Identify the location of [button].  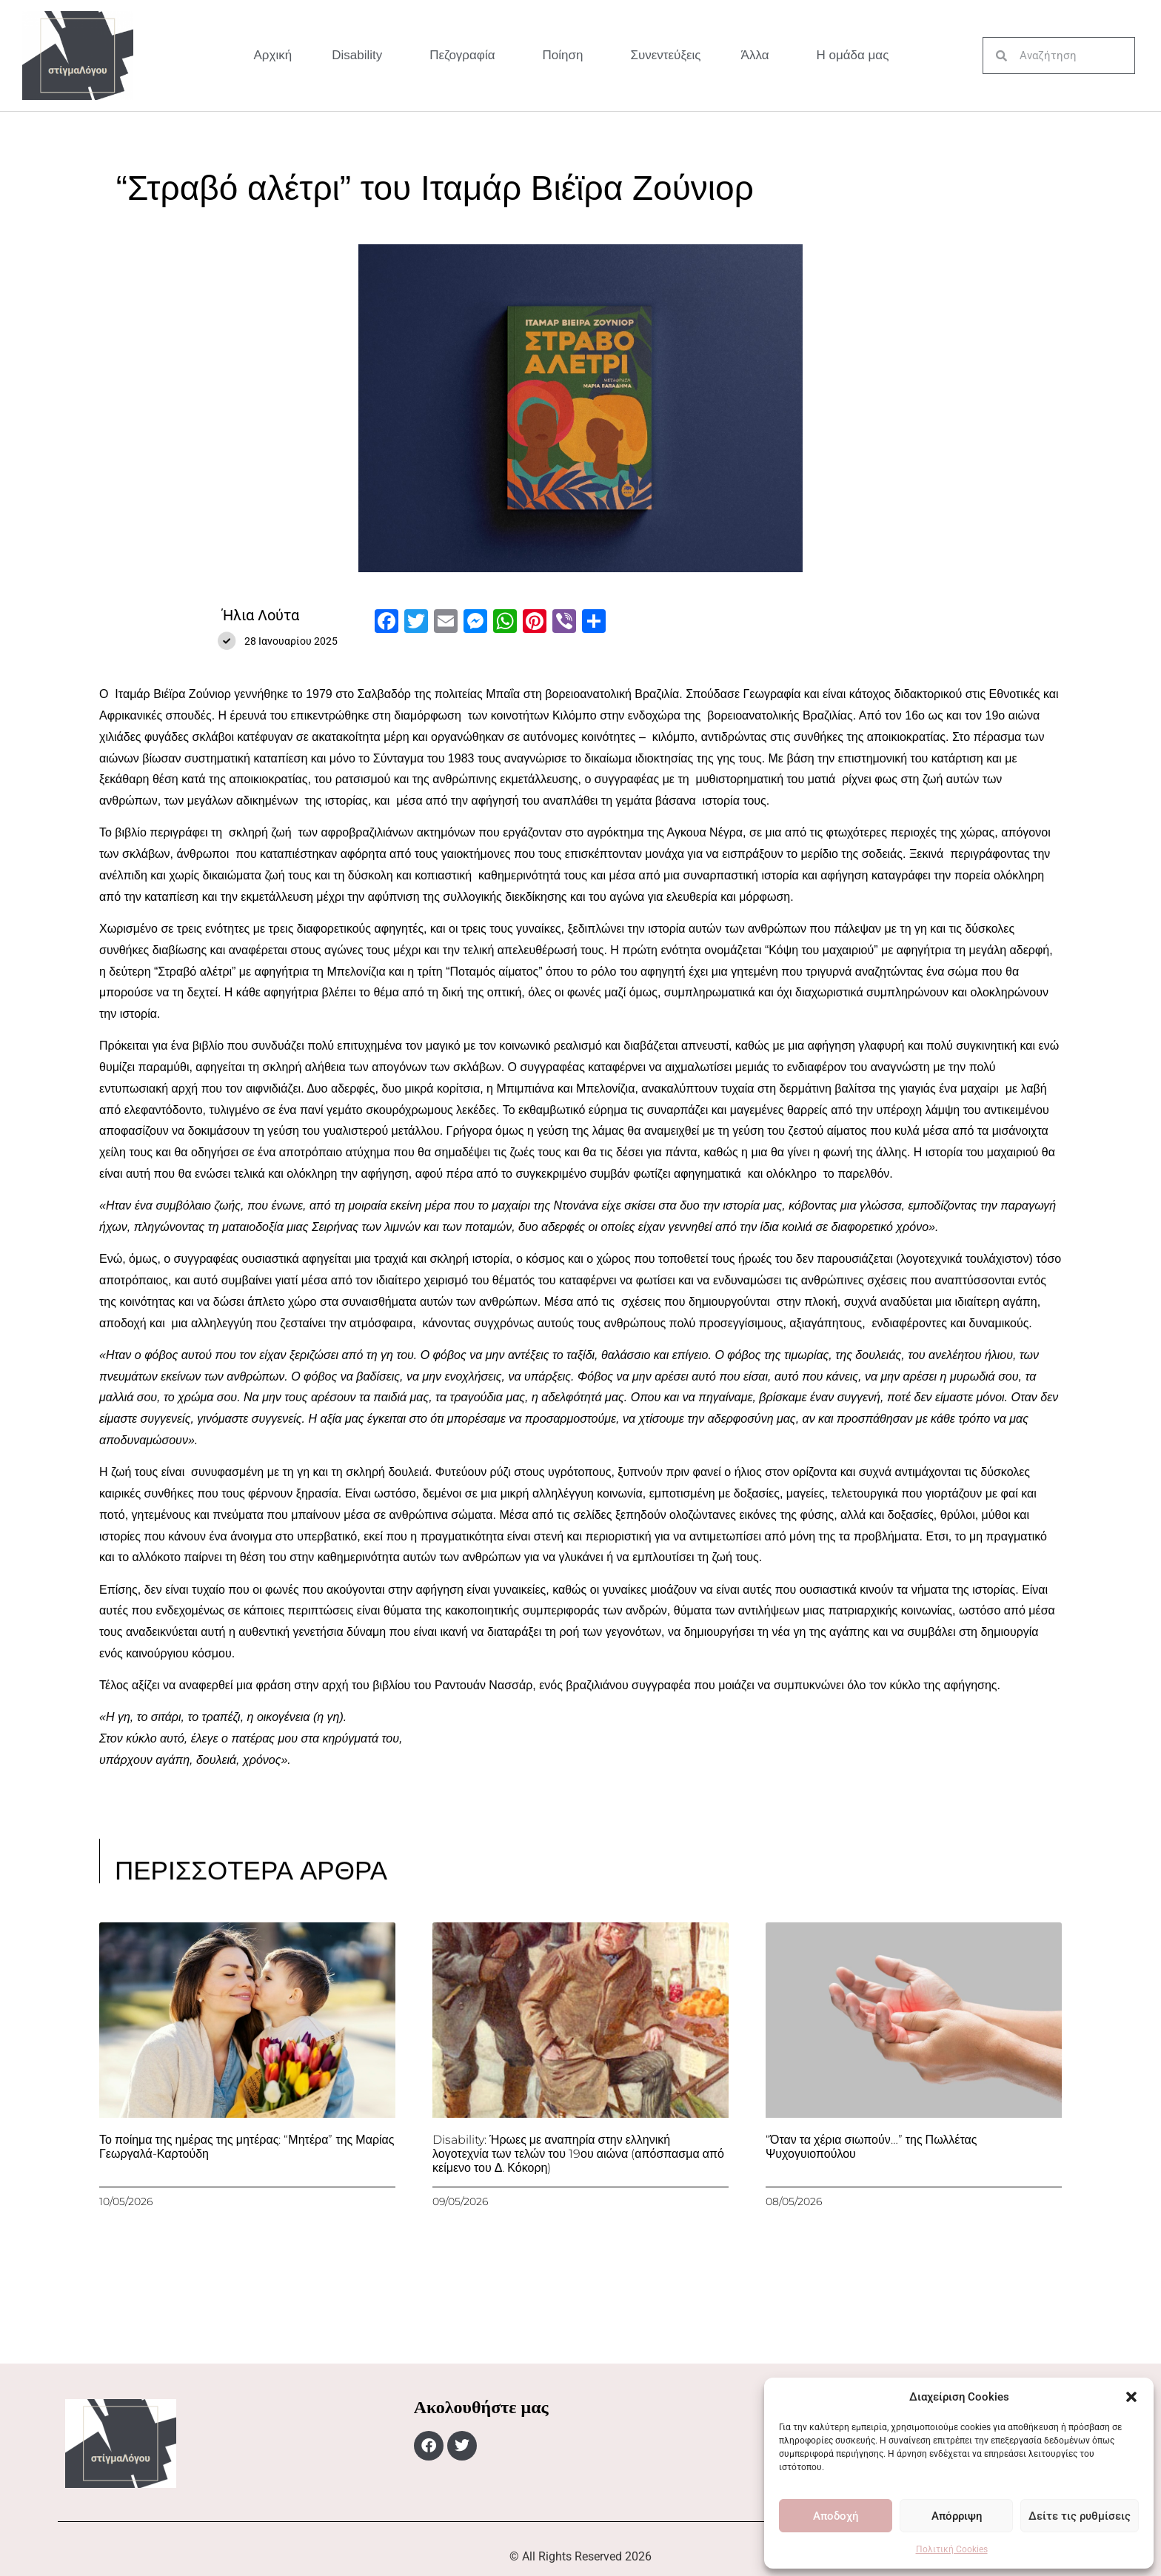
(1131, 2396).